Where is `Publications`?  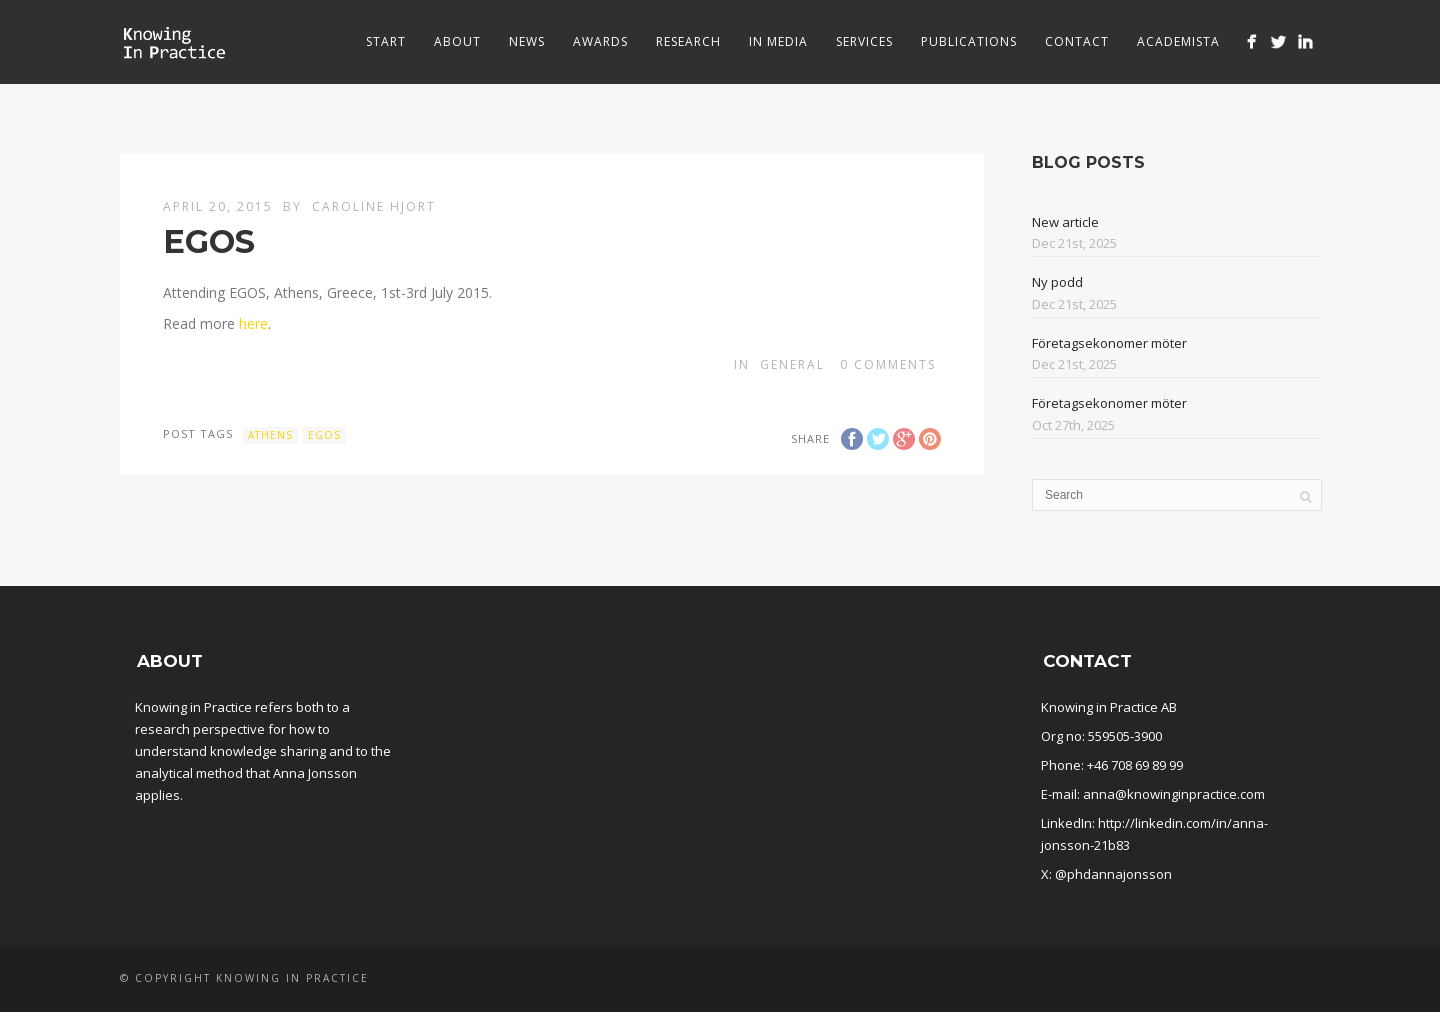
Publications is located at coordinates (969, 41).